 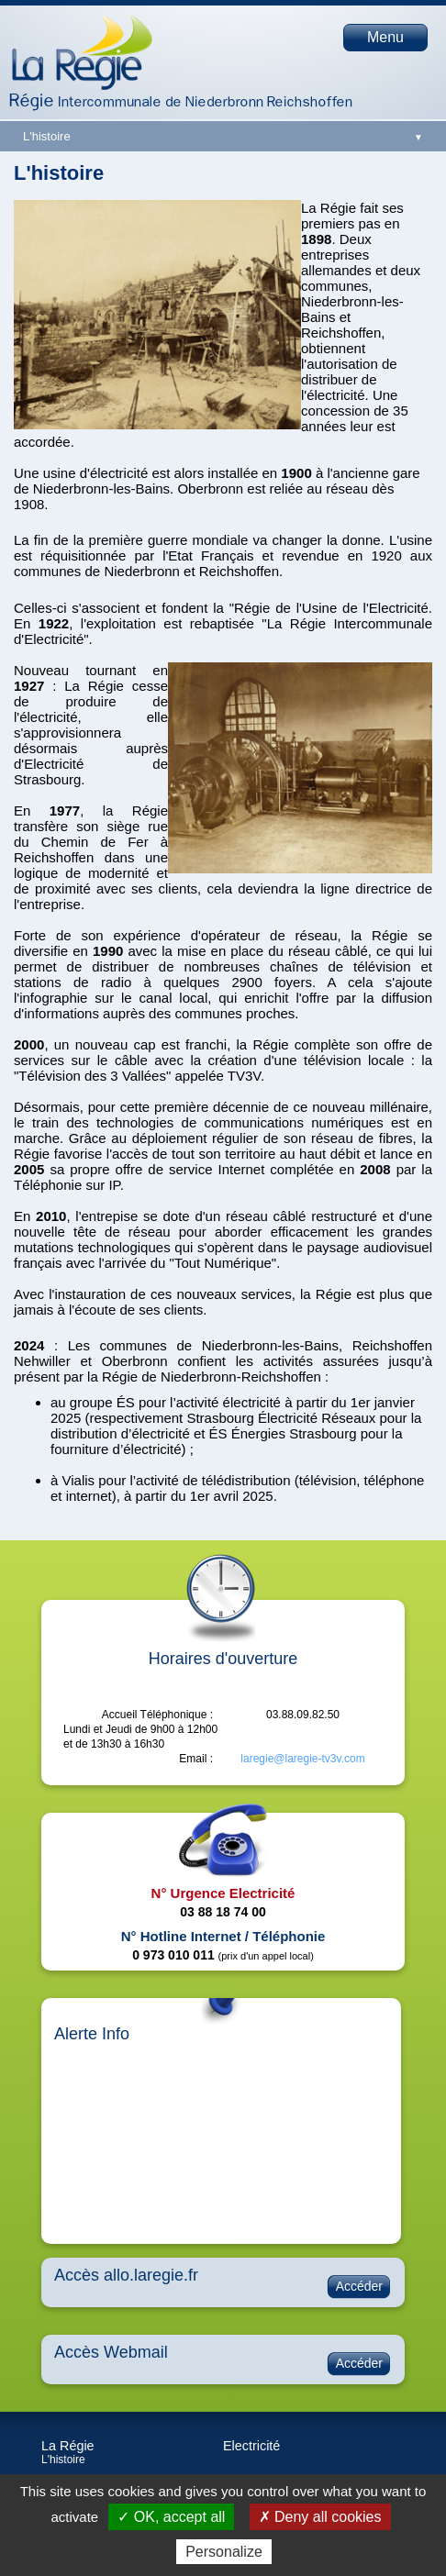 What do you see at coordinates (171, 2517) in the screenshot?
I see `✓ OK, accept all` at bounding box center [171, 2517].